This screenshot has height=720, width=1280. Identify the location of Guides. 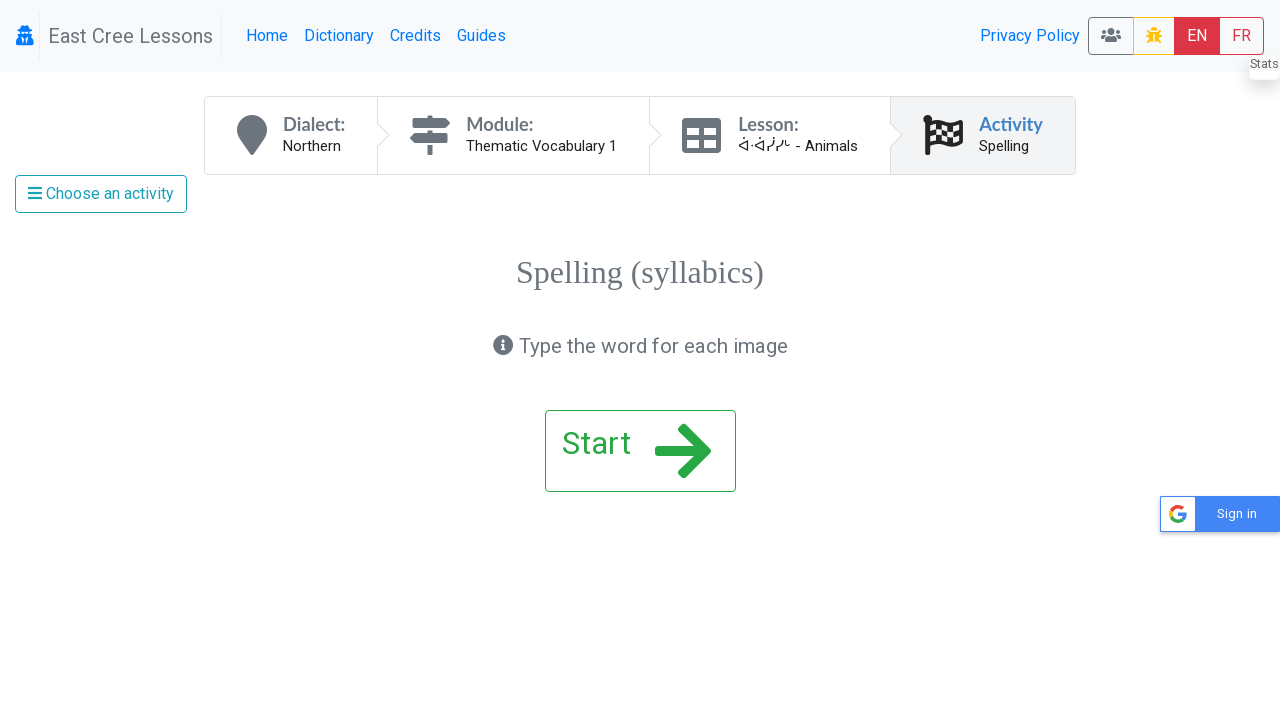
(481, 35).